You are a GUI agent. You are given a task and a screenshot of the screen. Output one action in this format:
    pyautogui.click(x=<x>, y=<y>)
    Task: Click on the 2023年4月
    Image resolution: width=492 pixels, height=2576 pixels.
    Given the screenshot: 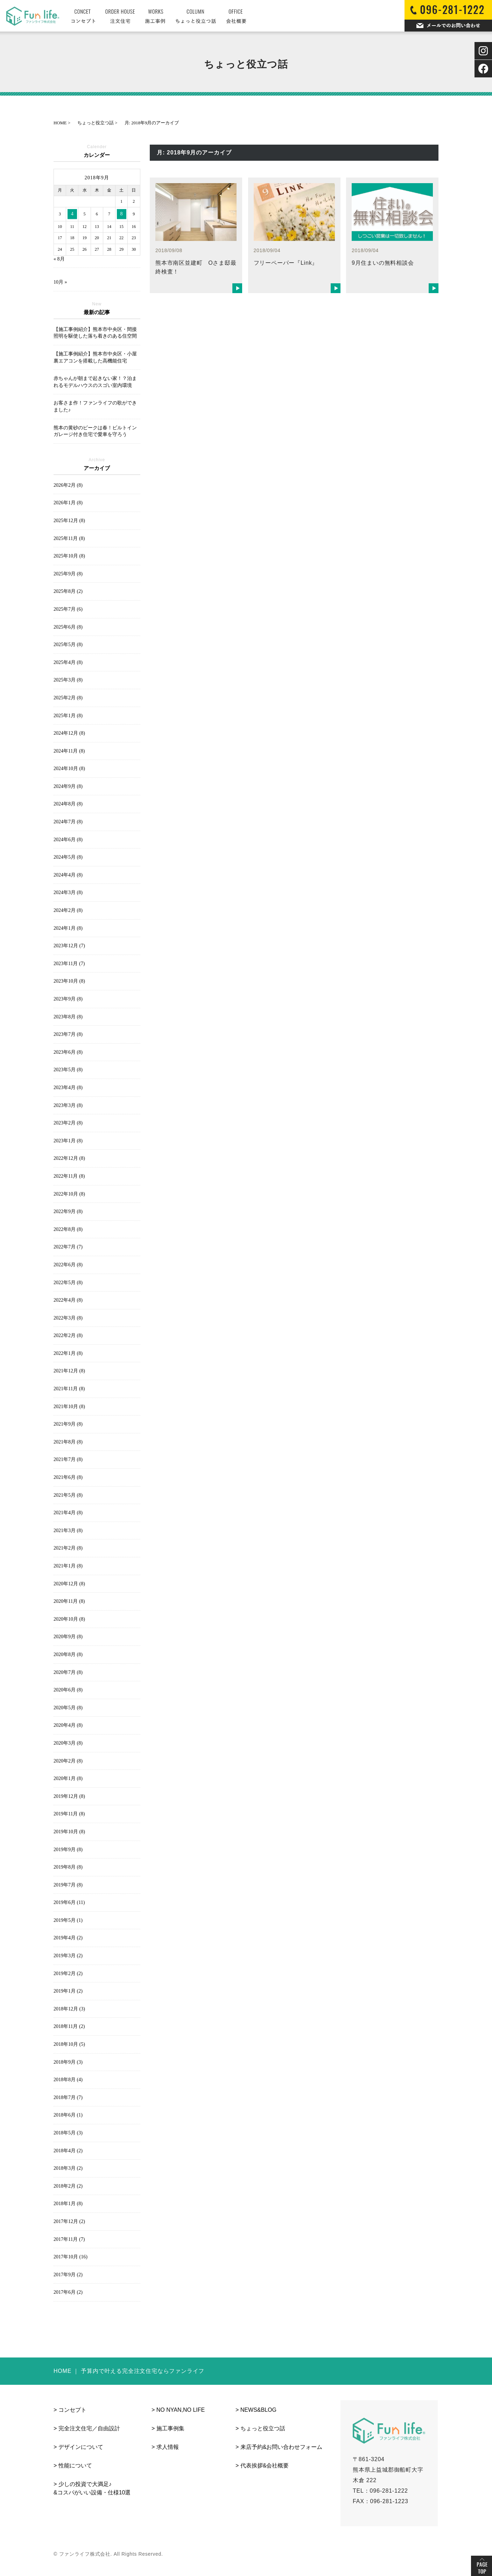 What is the action you would take?
    pyautogui.click(x=68, y=1087)
    